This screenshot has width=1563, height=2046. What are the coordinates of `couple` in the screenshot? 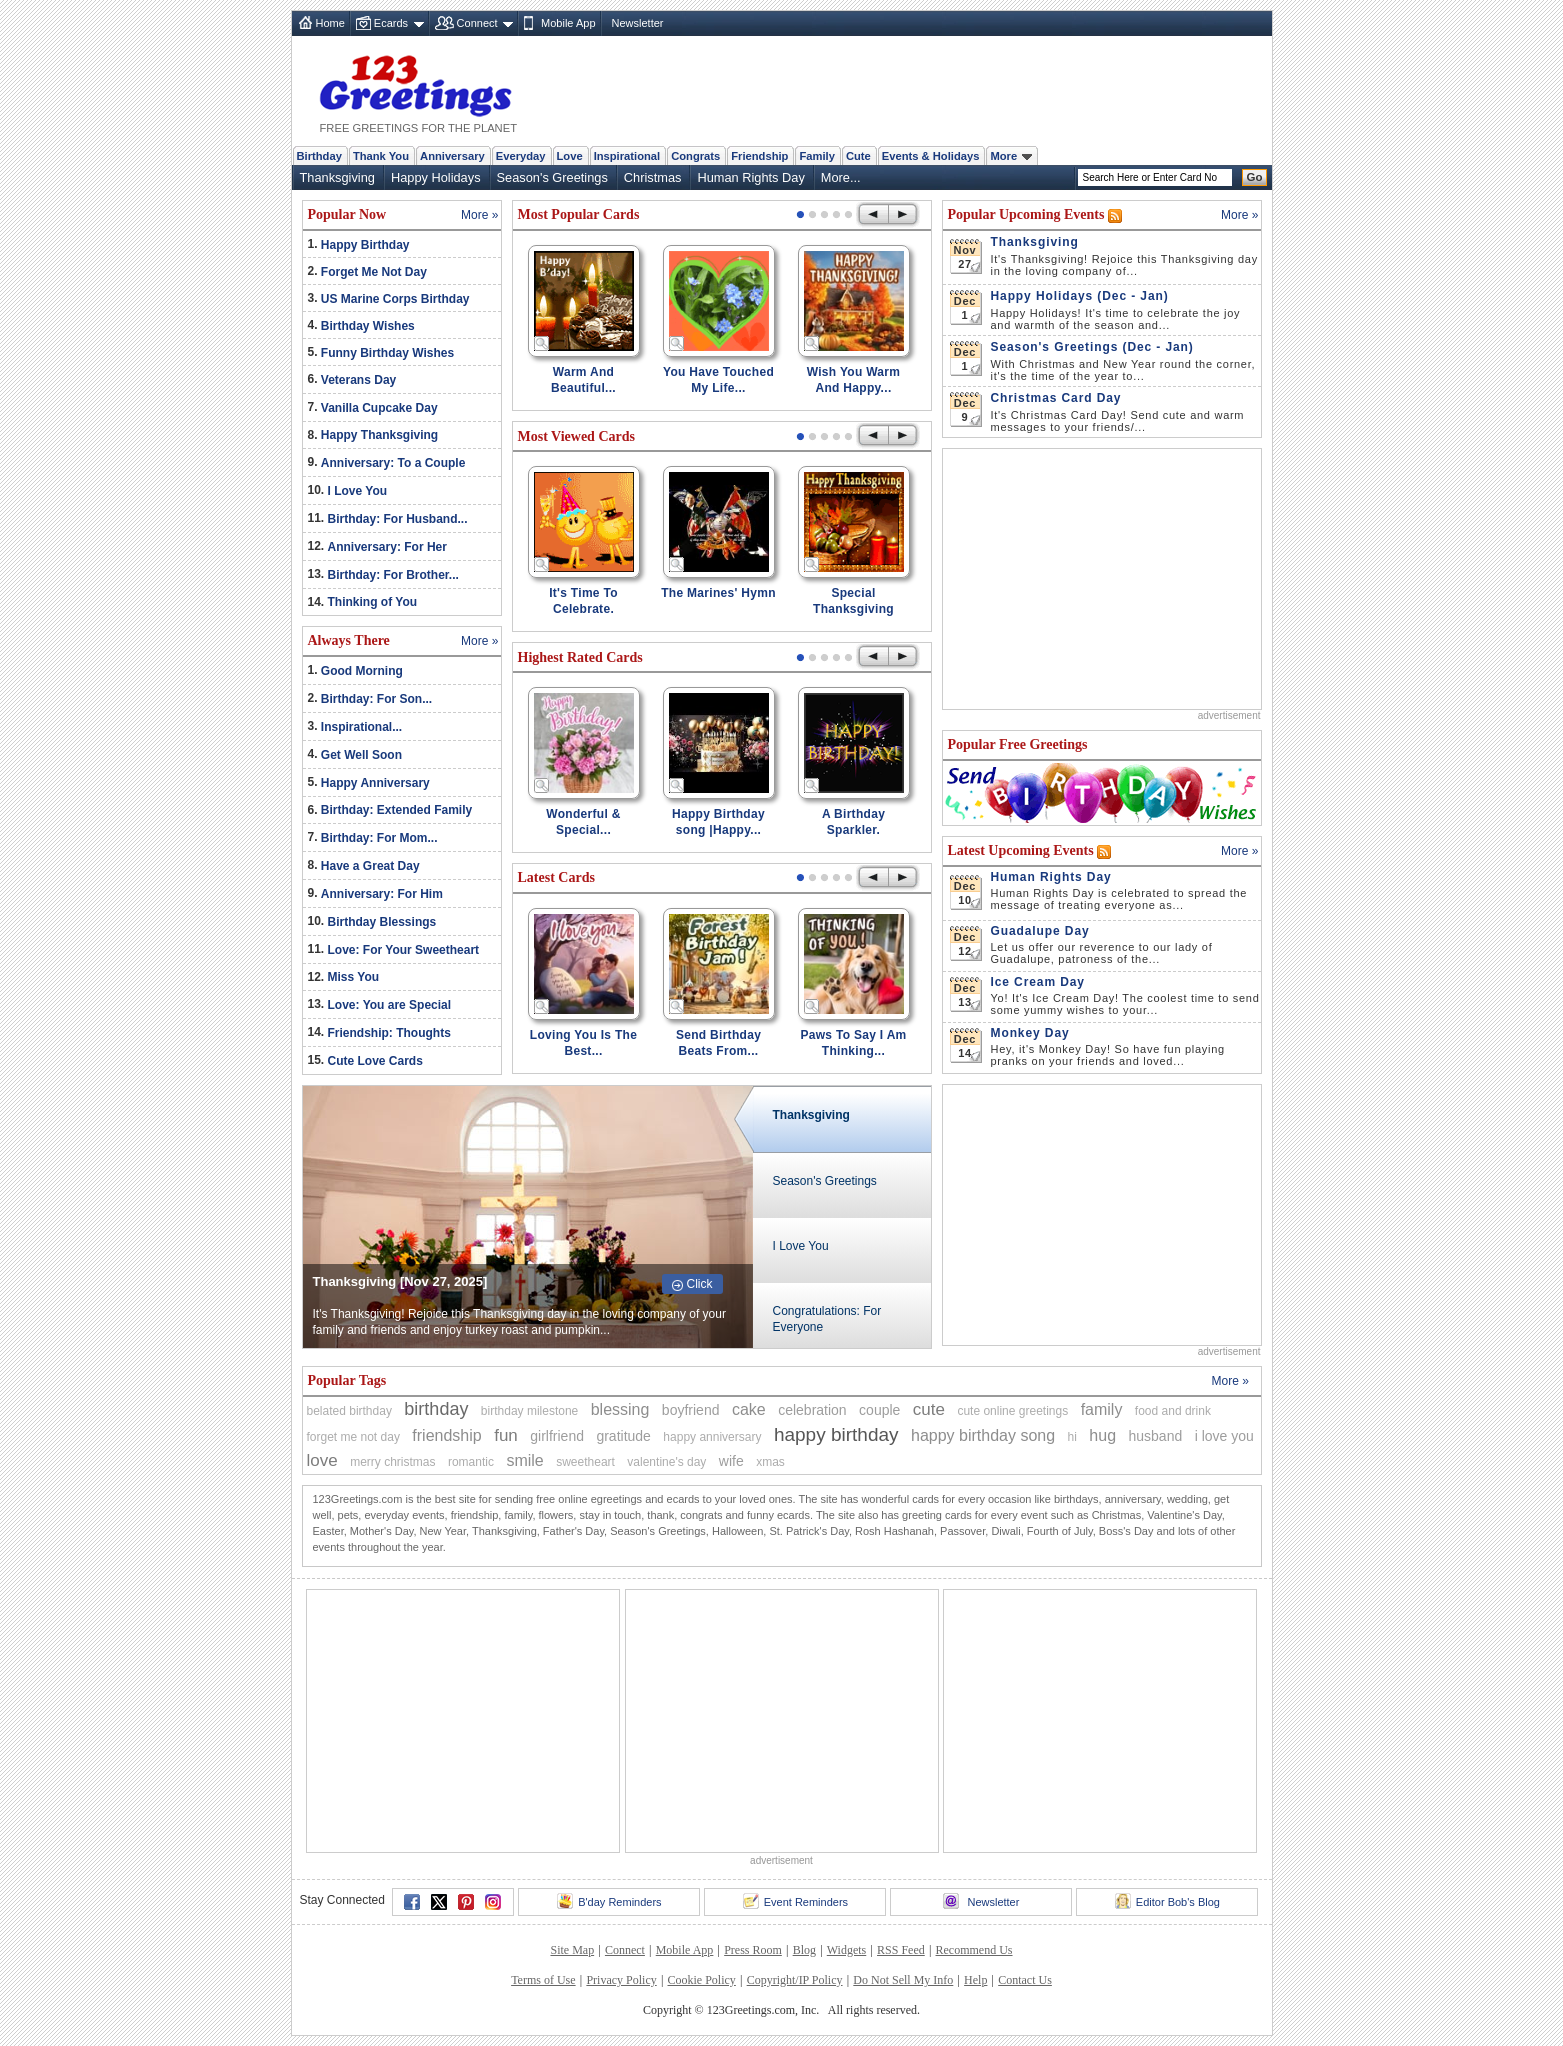 It's located at (879, 1410).